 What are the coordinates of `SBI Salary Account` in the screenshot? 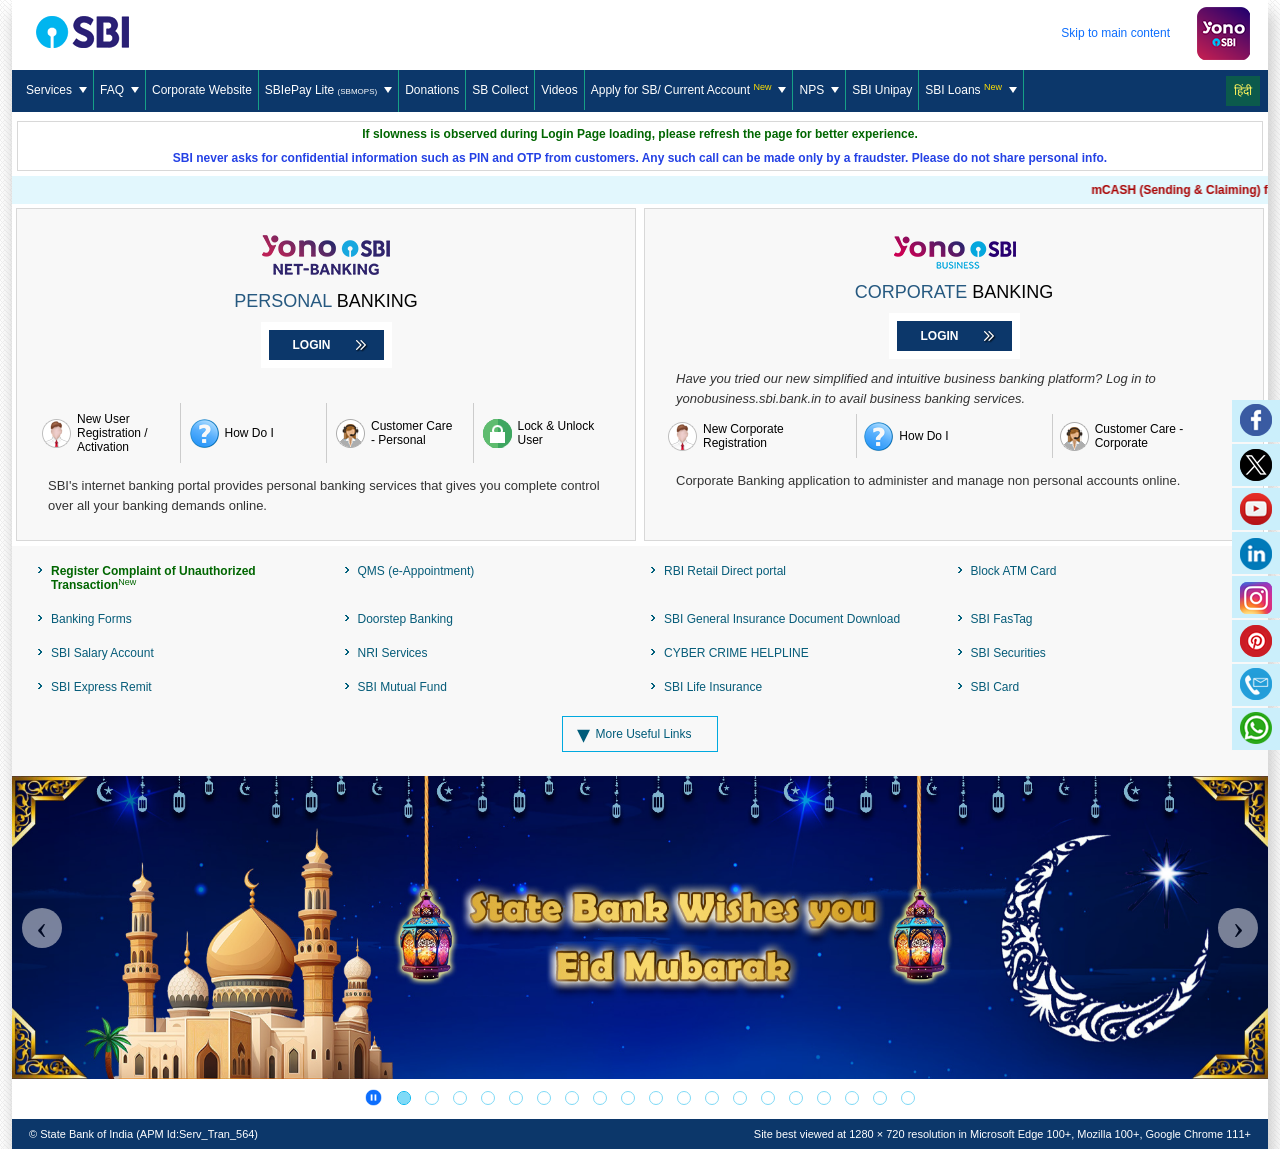 It's located at (102, 653).